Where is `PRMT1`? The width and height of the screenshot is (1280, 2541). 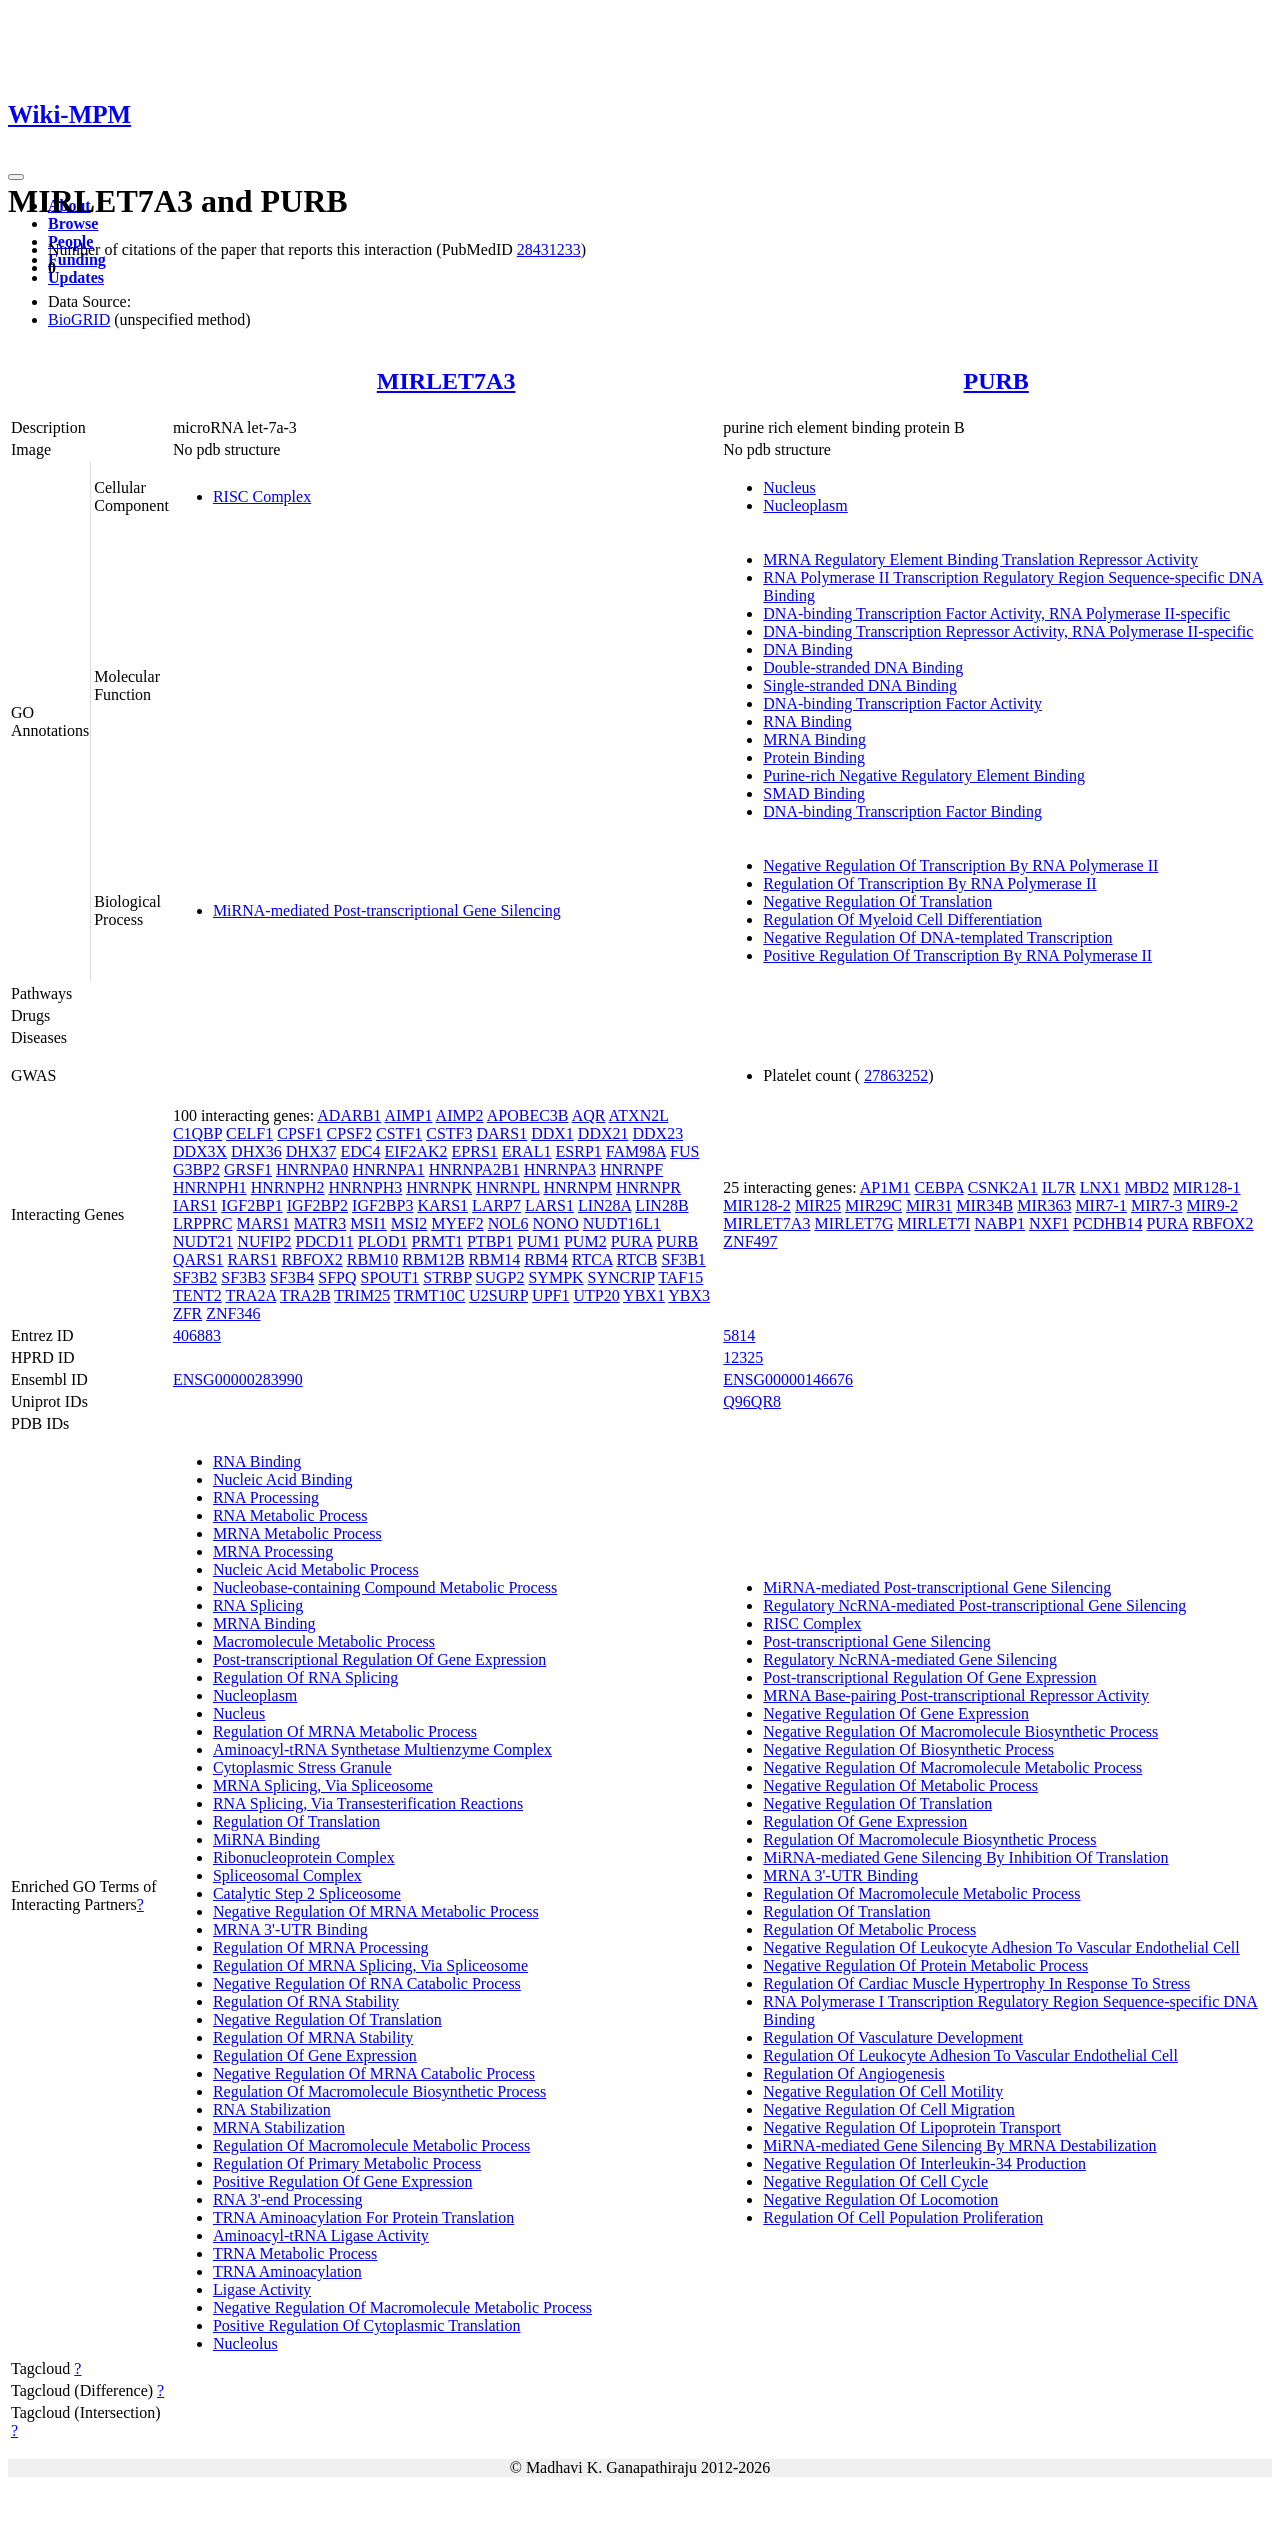 PRMT1 is located at coordinates (437, 1241).